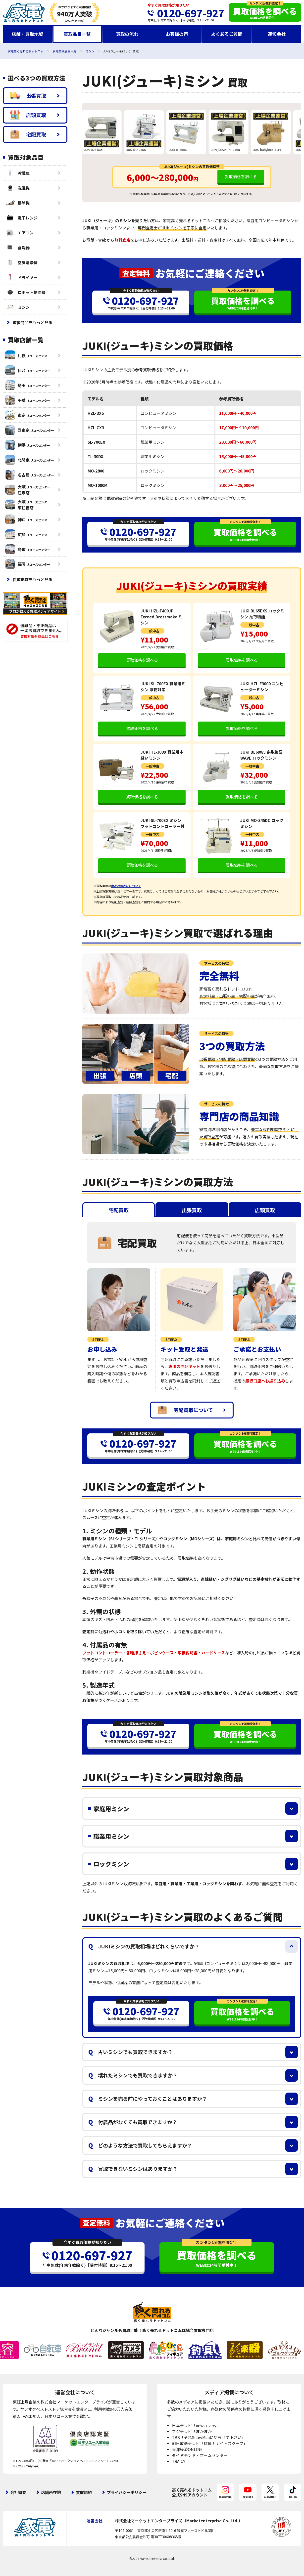  Describe the element at coordinates (21, 277) in the screenshot. I see `ドライヤー` at that location.